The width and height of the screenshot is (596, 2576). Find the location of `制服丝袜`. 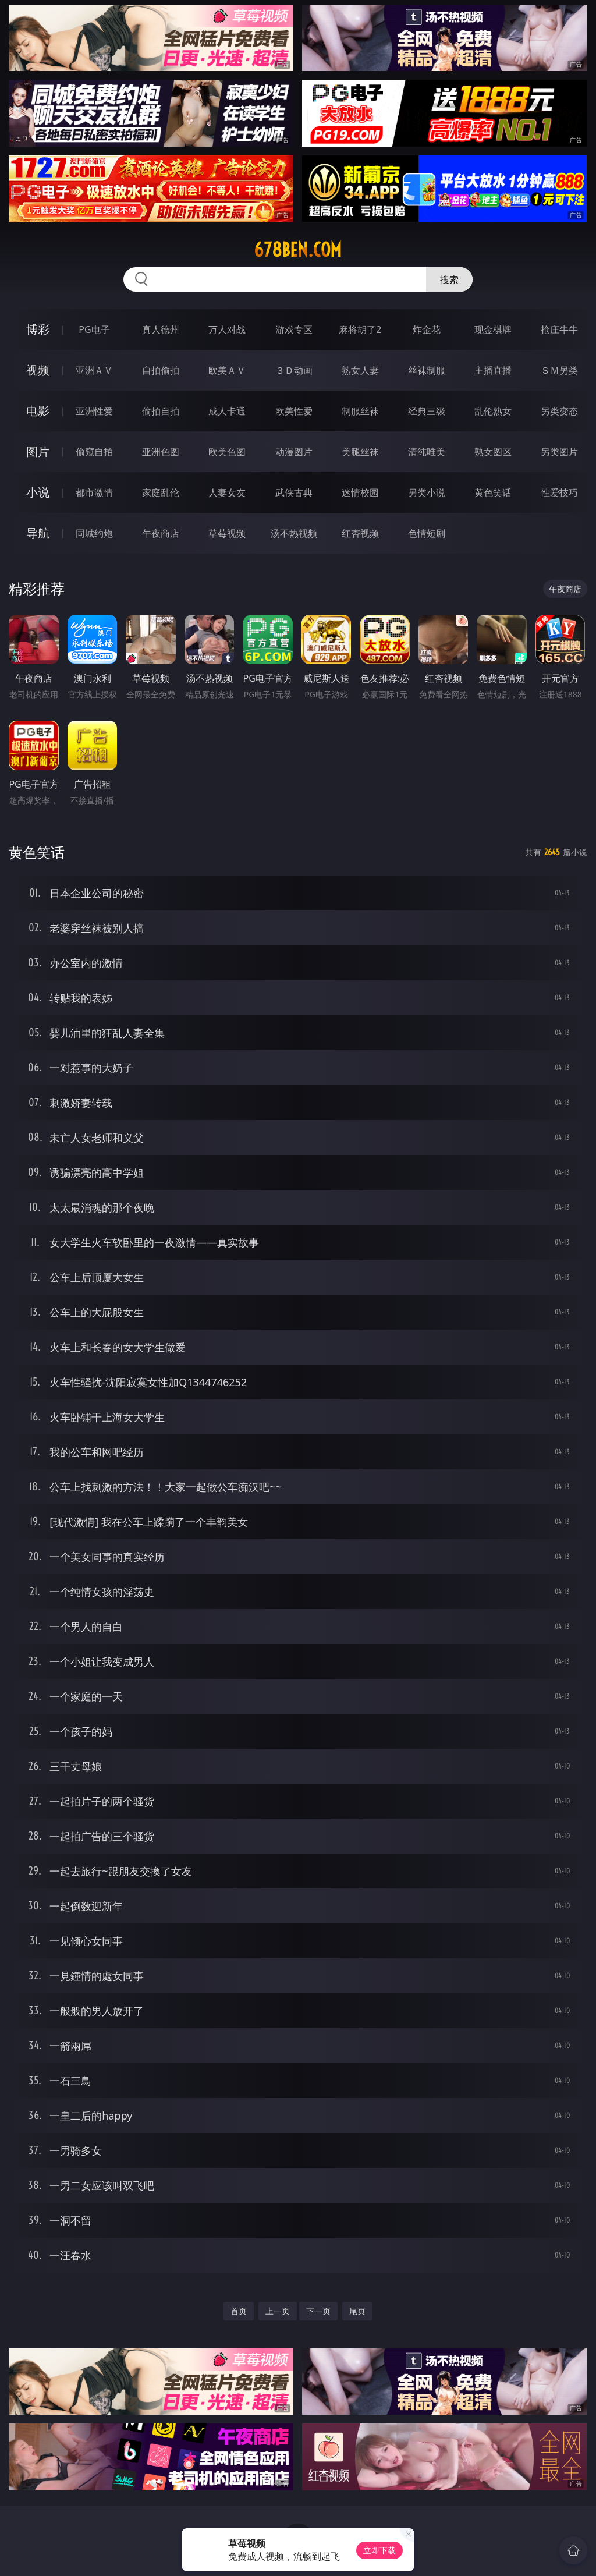

制服丝袜 is located at coordinates (360, 411).